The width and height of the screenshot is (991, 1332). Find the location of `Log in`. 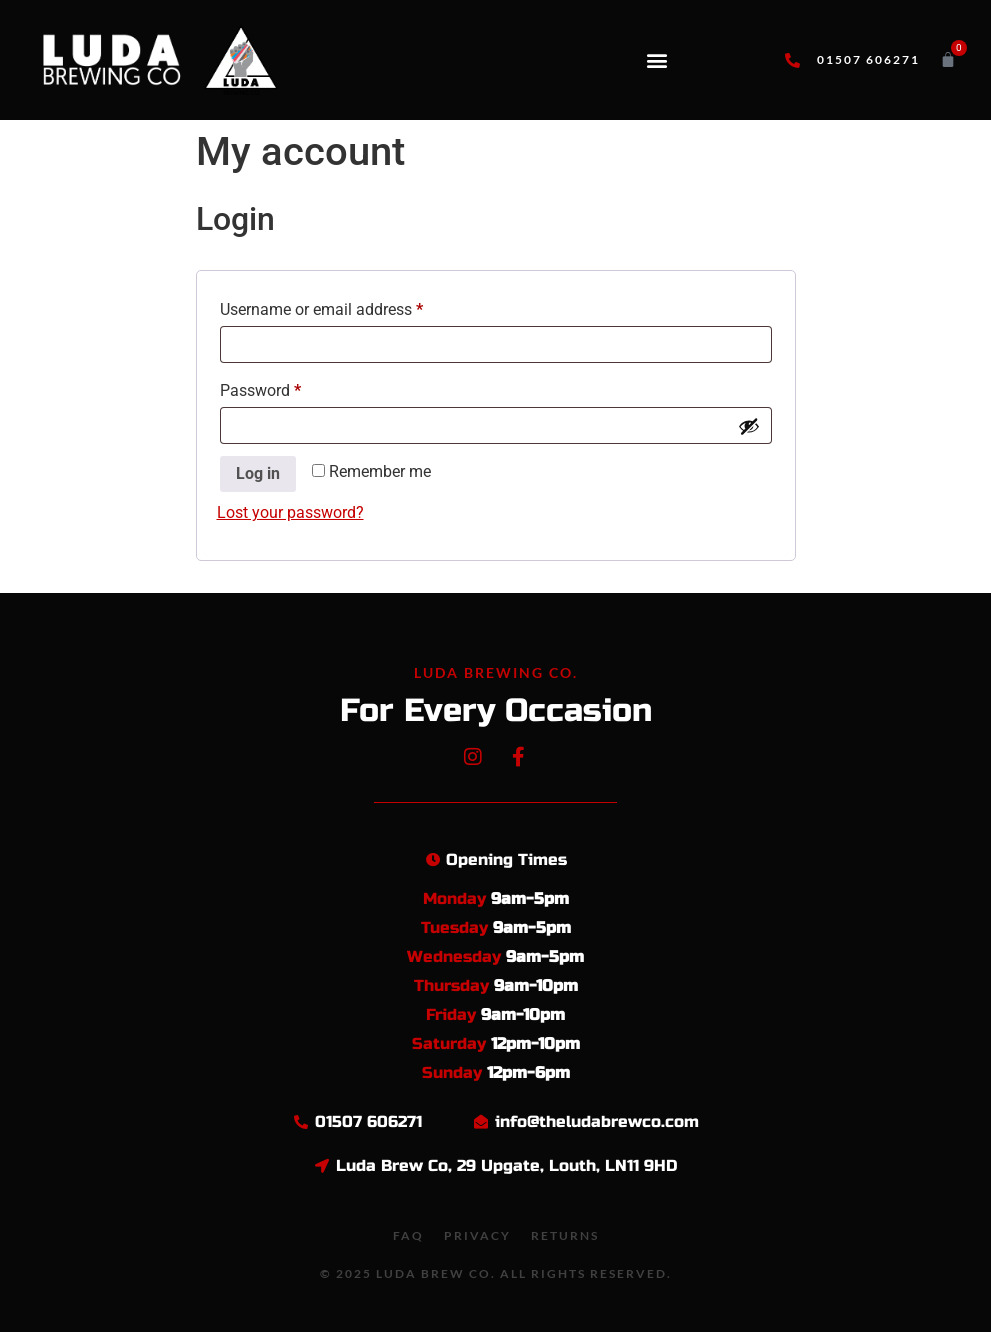

Log in is located at coordinates (258, 473).